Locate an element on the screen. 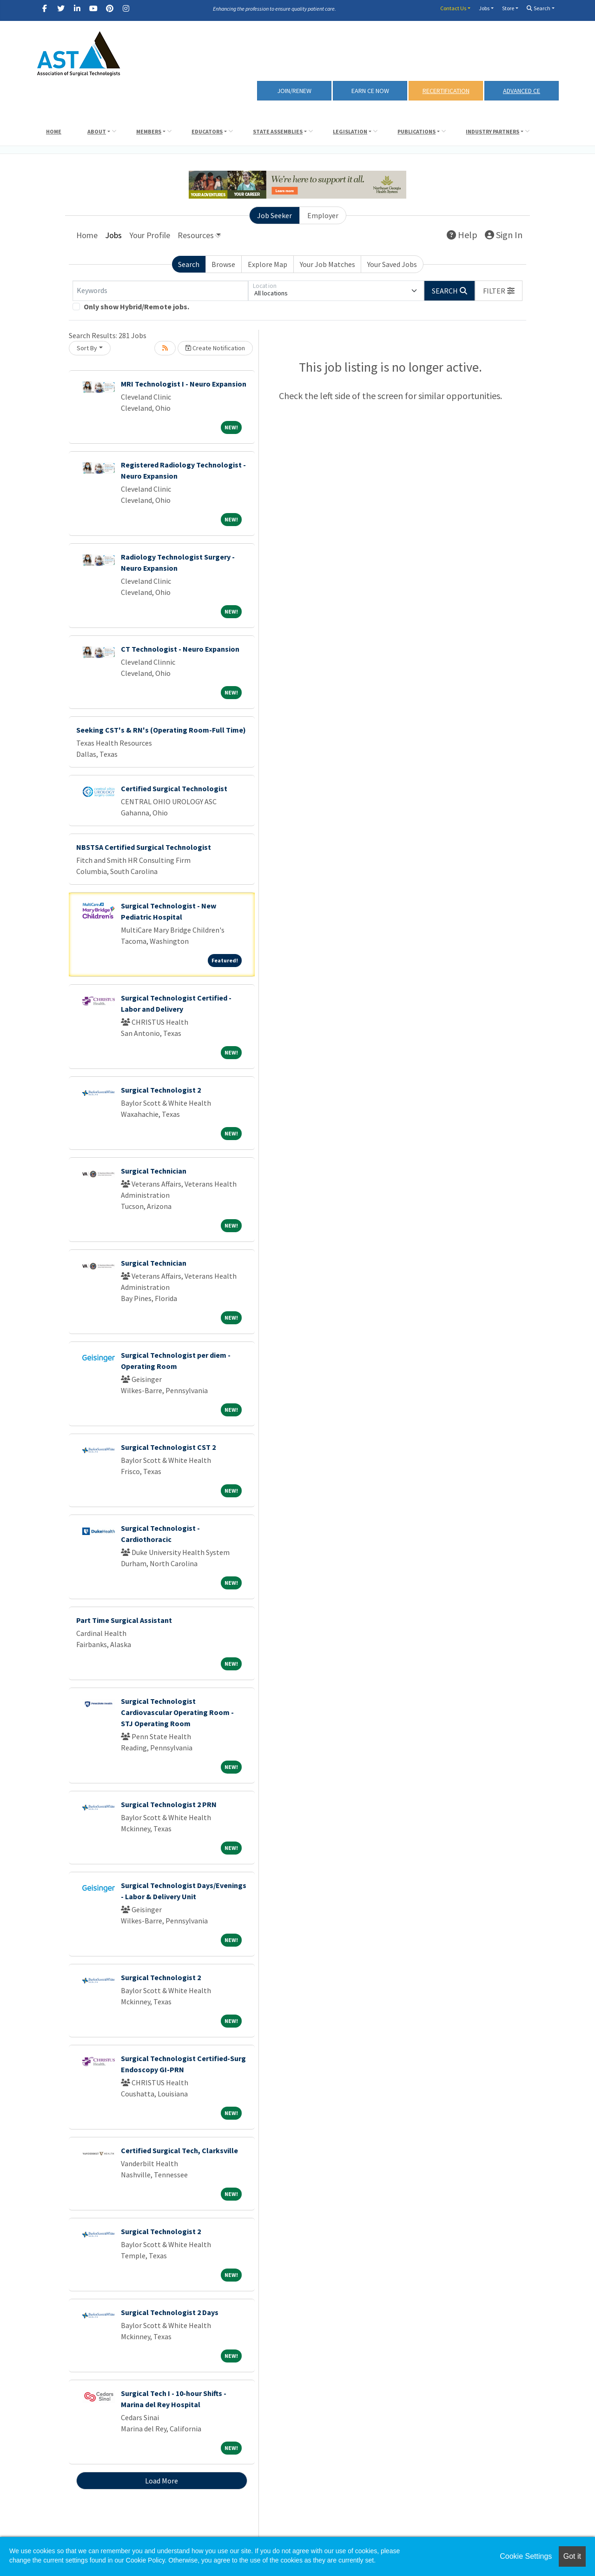 This screenshot has width=595, height=2576. Browse is located at coordinates (223, 264).